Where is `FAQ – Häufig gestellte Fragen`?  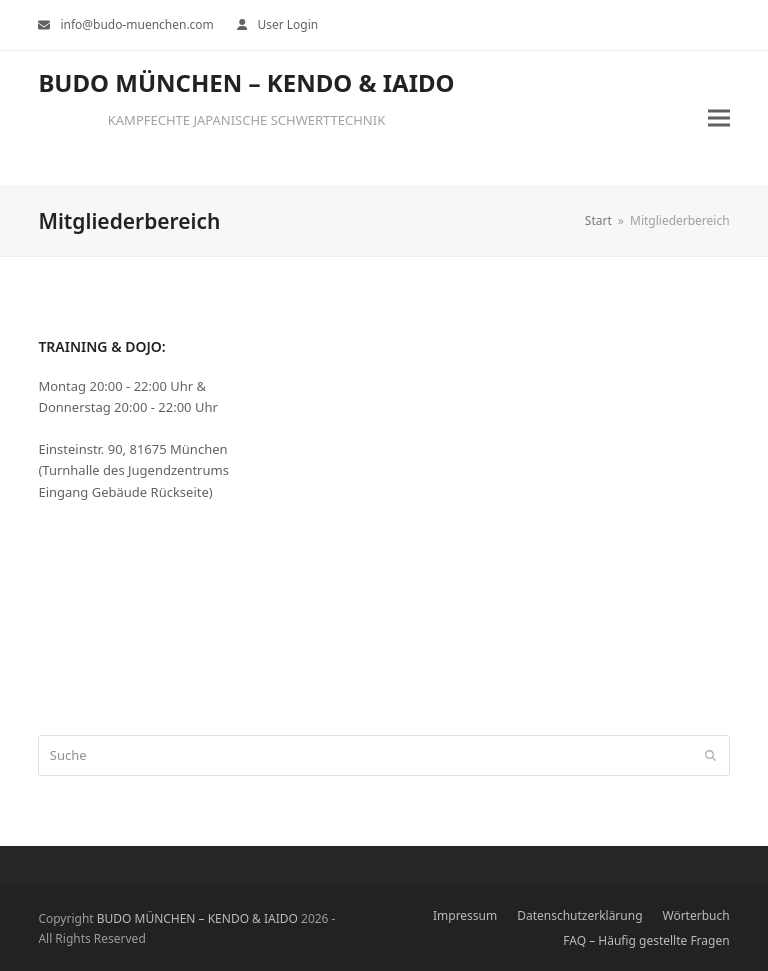 FAQ – Häufig gestellte Fragen is located at coordinates (646, 940).